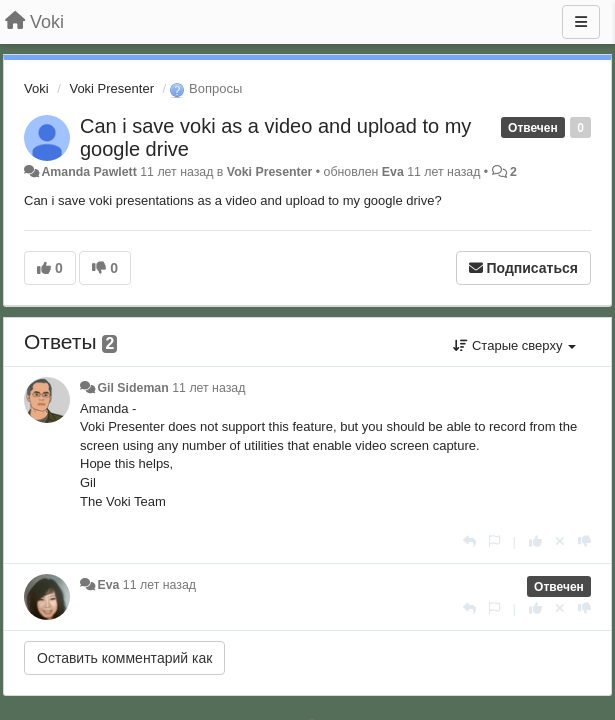 The image size is (615, 720). I want to click on Старые сверху [button], so click(514, 345).